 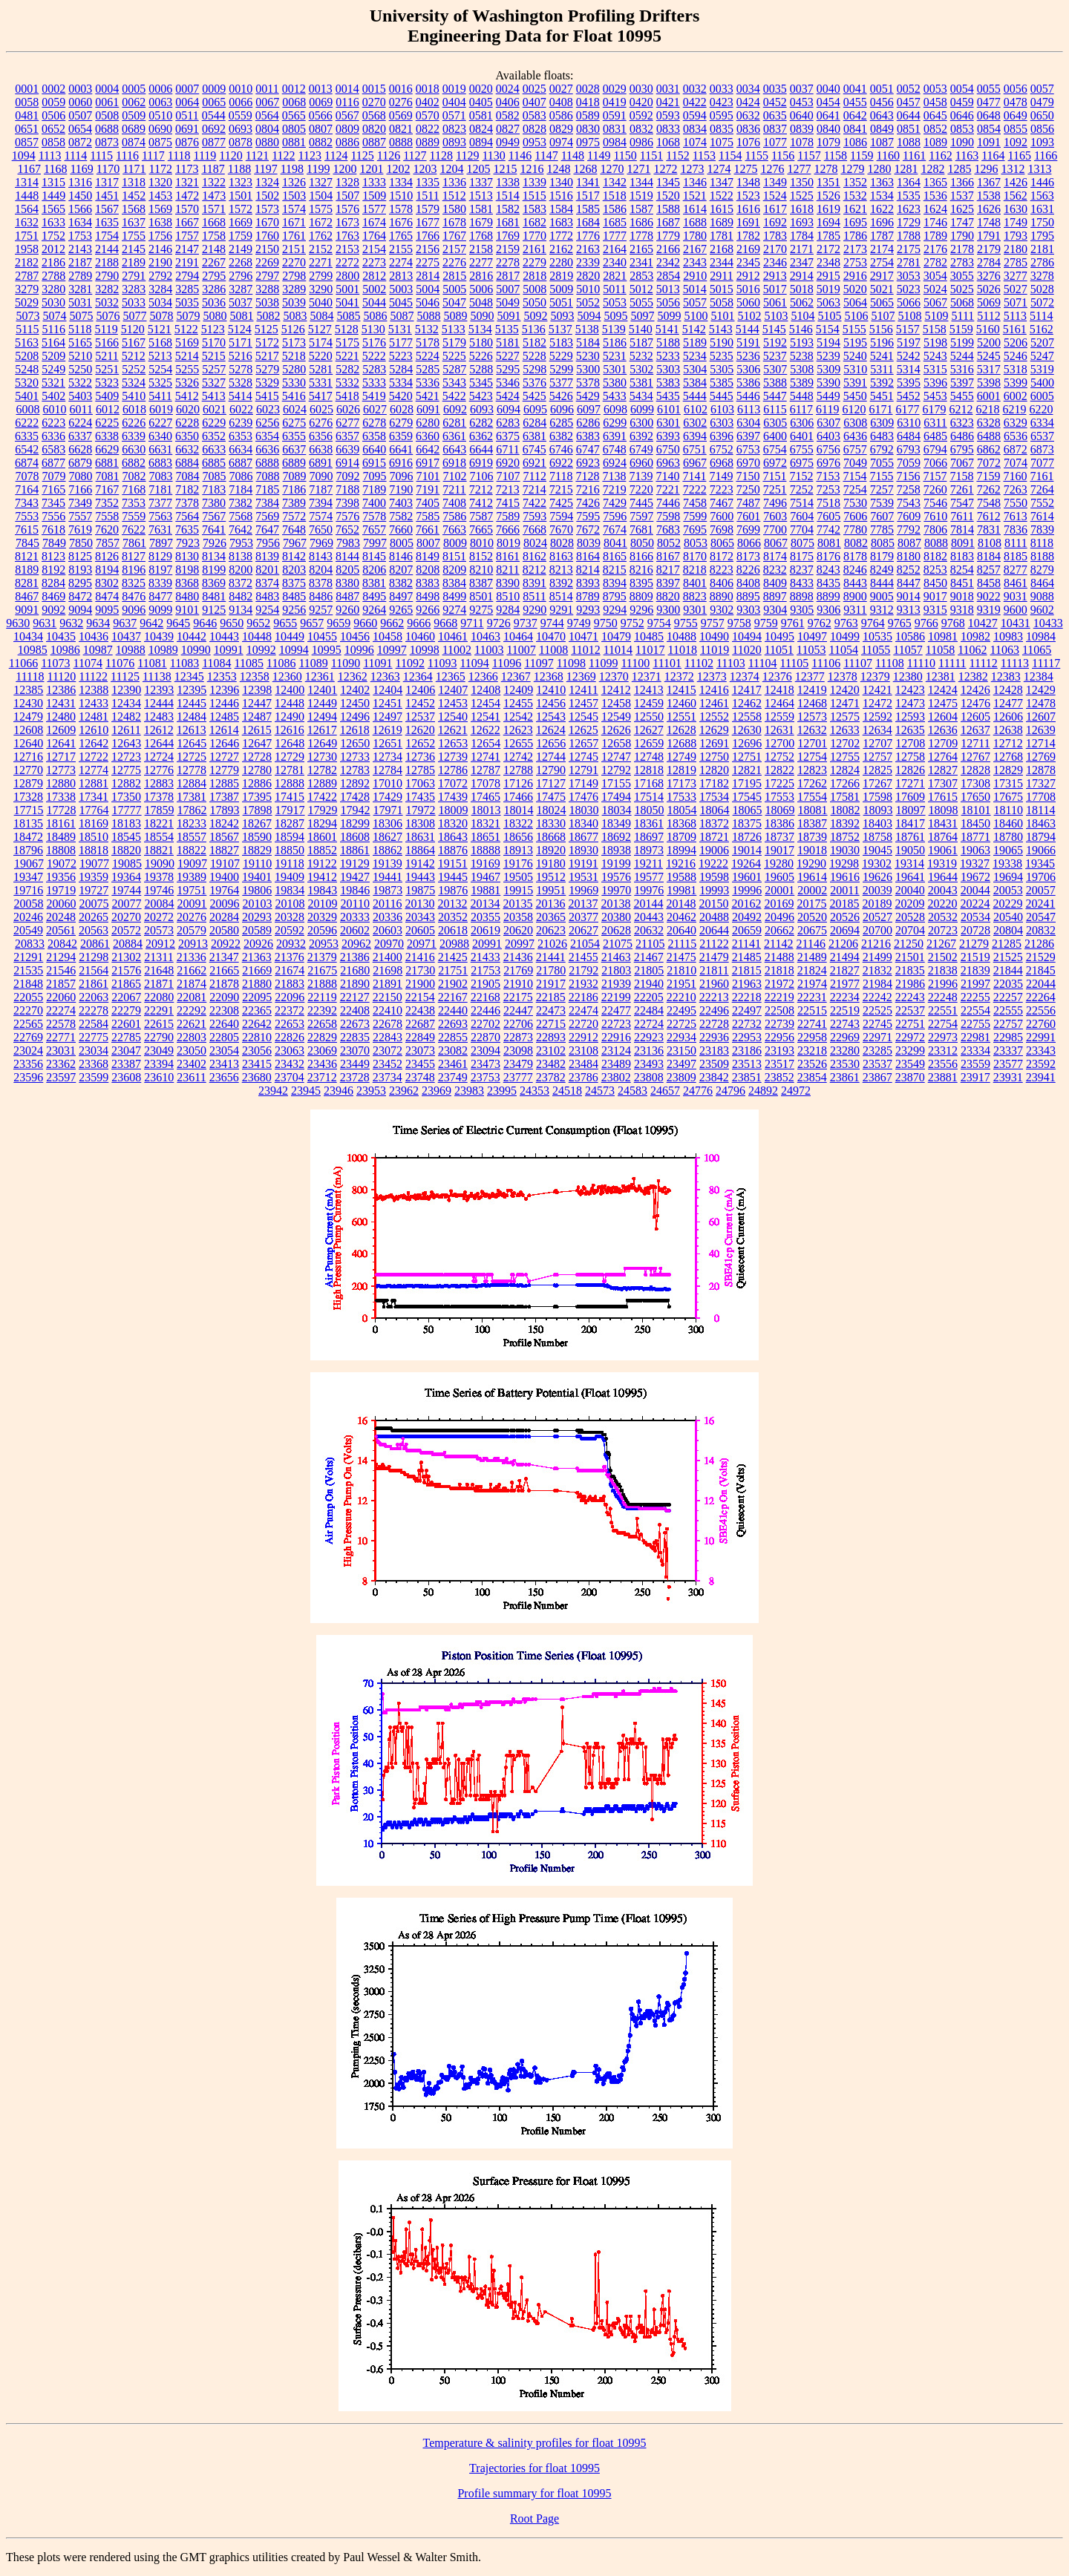 What do you see at coordinates (812, 1050) in the screenshot?
I see `23218` at bounding box center [812, 1050].